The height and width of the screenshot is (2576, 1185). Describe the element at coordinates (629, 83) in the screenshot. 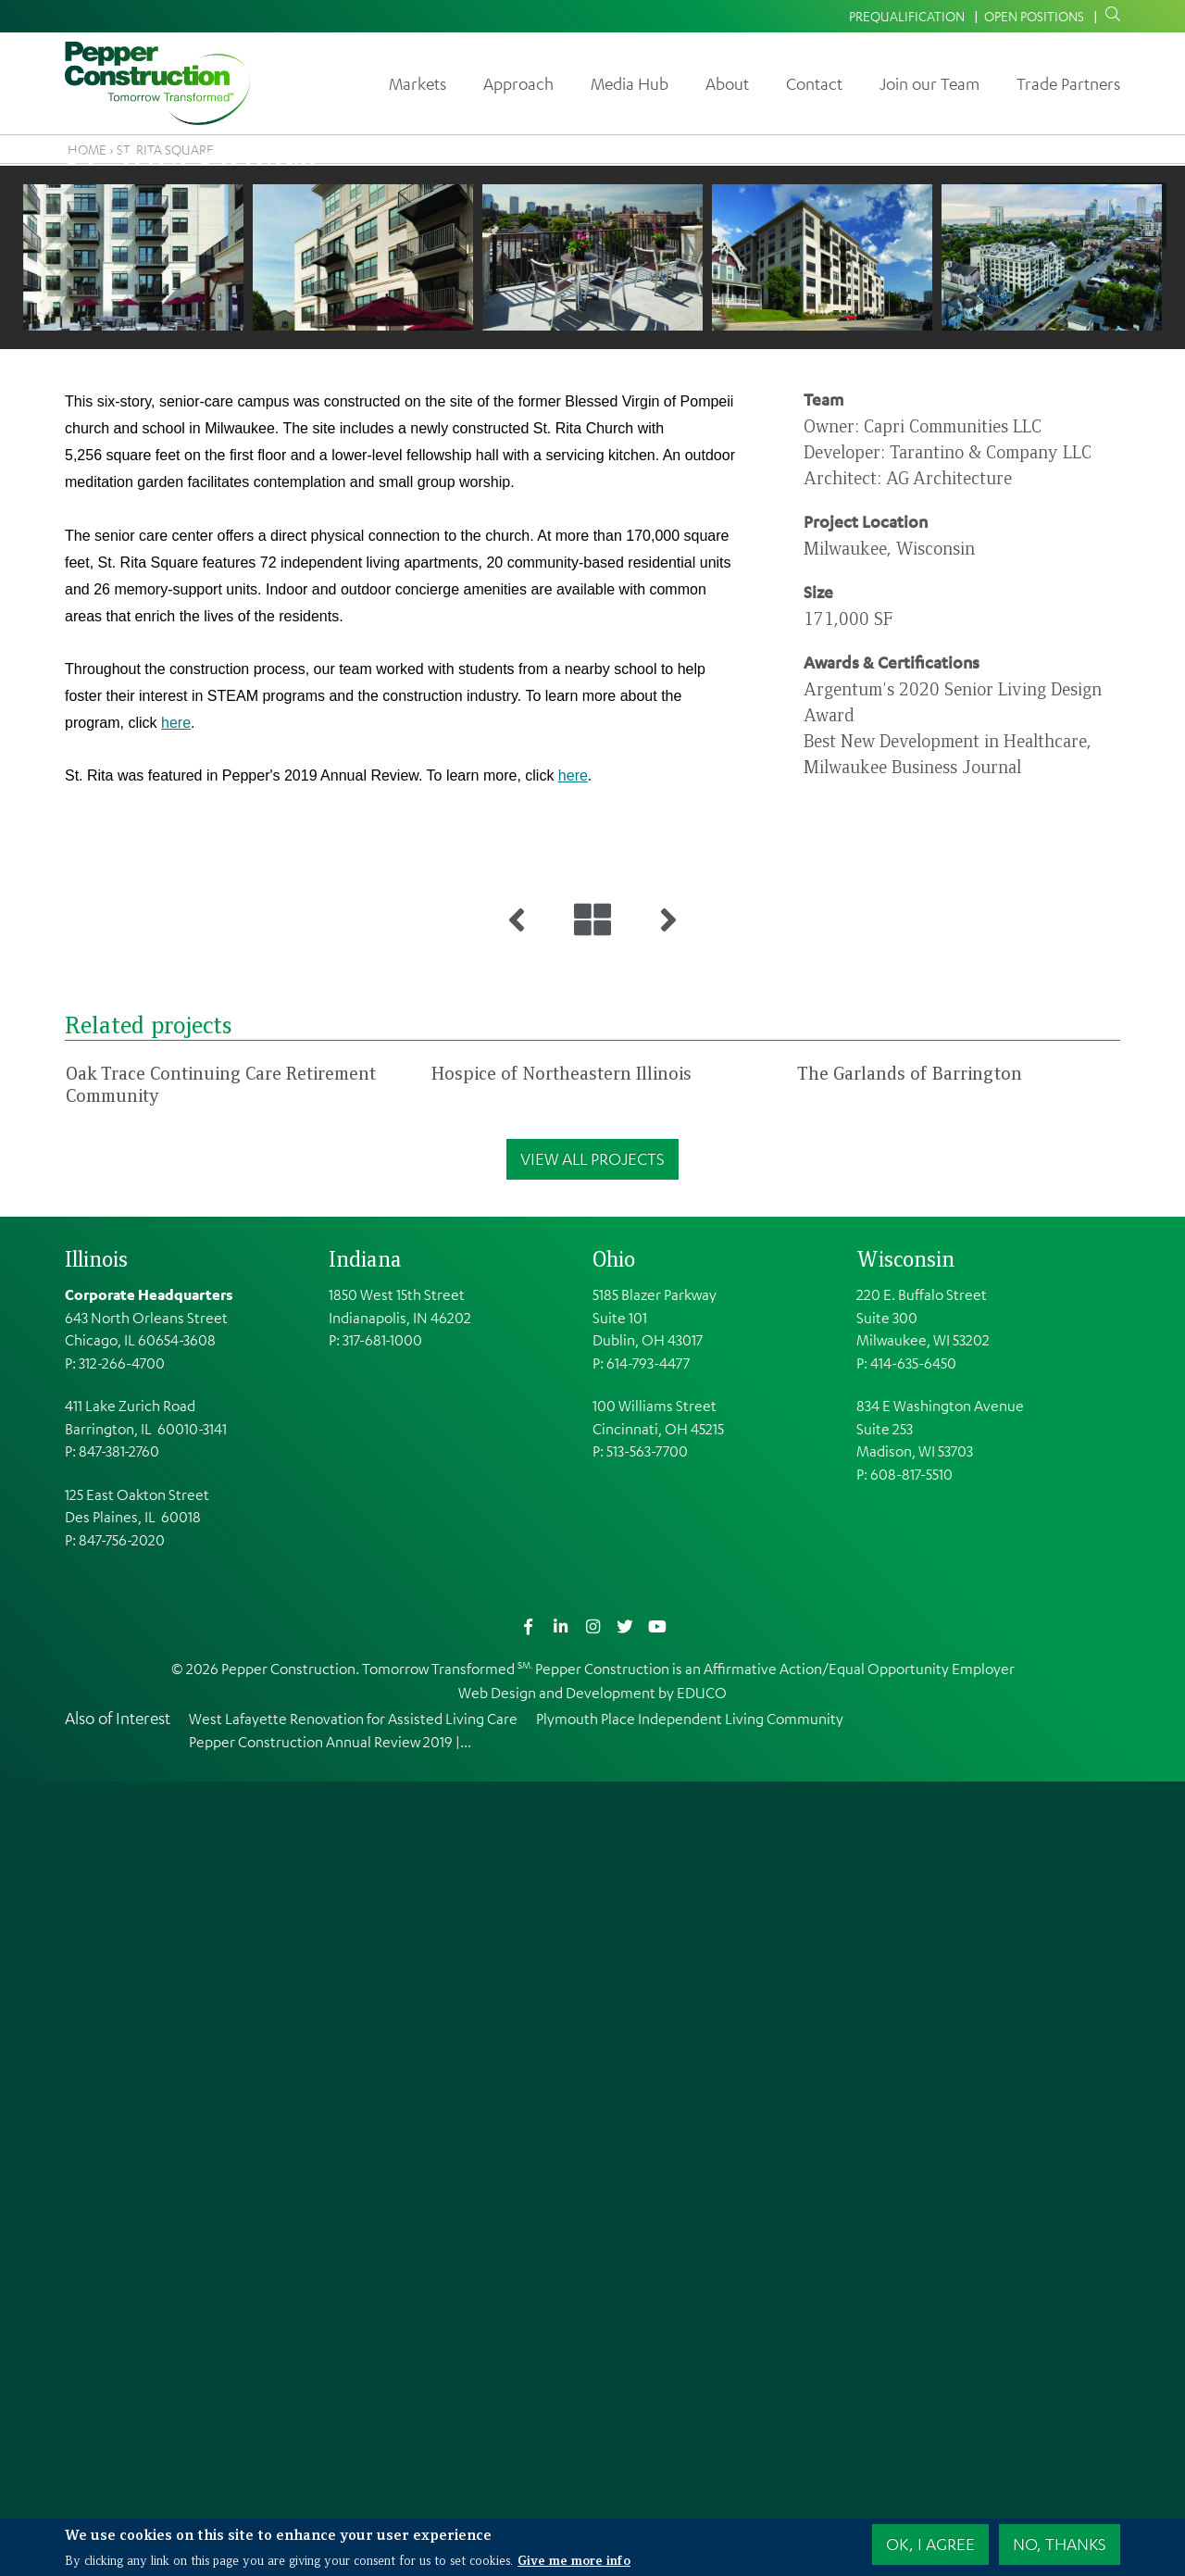

I see `Media Hub` at that location.